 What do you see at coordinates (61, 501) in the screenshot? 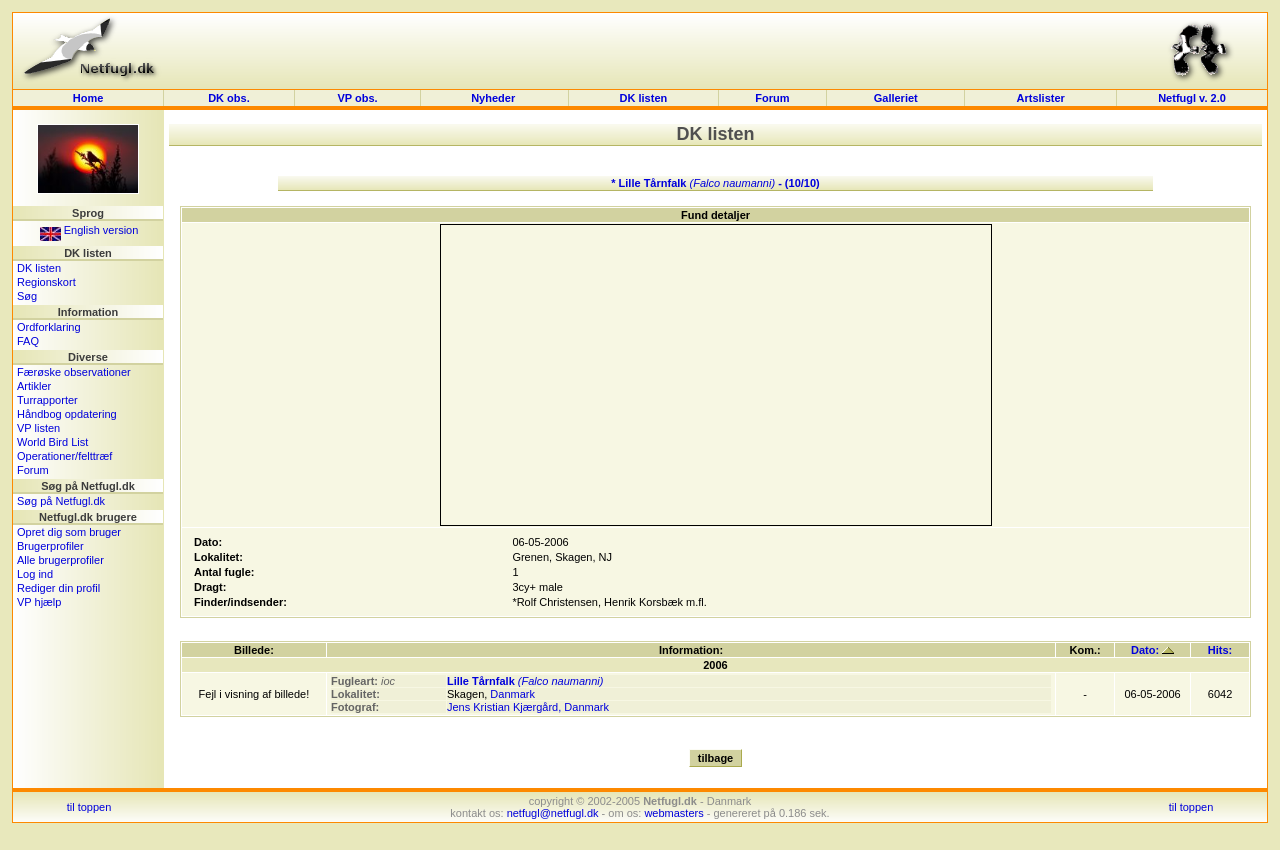
I see `Søg på Netfugl.dk` at bounding box center [61, 501].